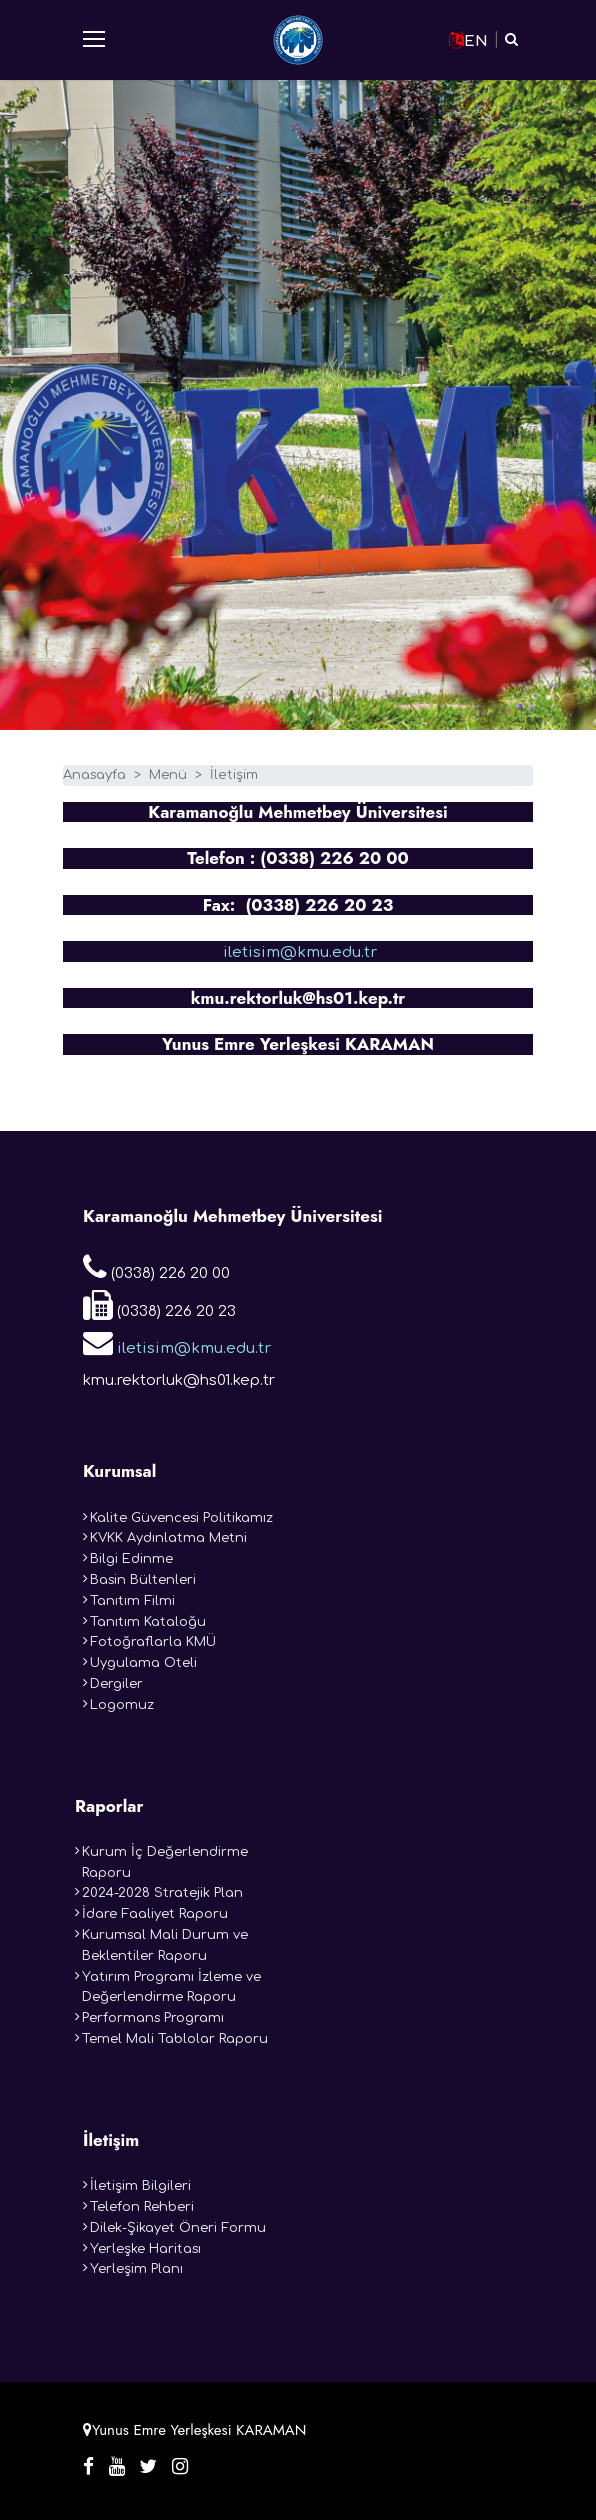 This screenshot has width=596, height=2520. I want to click on Kurumsal Mali Durum ve Beklentiler Raporu, so click(165, 1945).